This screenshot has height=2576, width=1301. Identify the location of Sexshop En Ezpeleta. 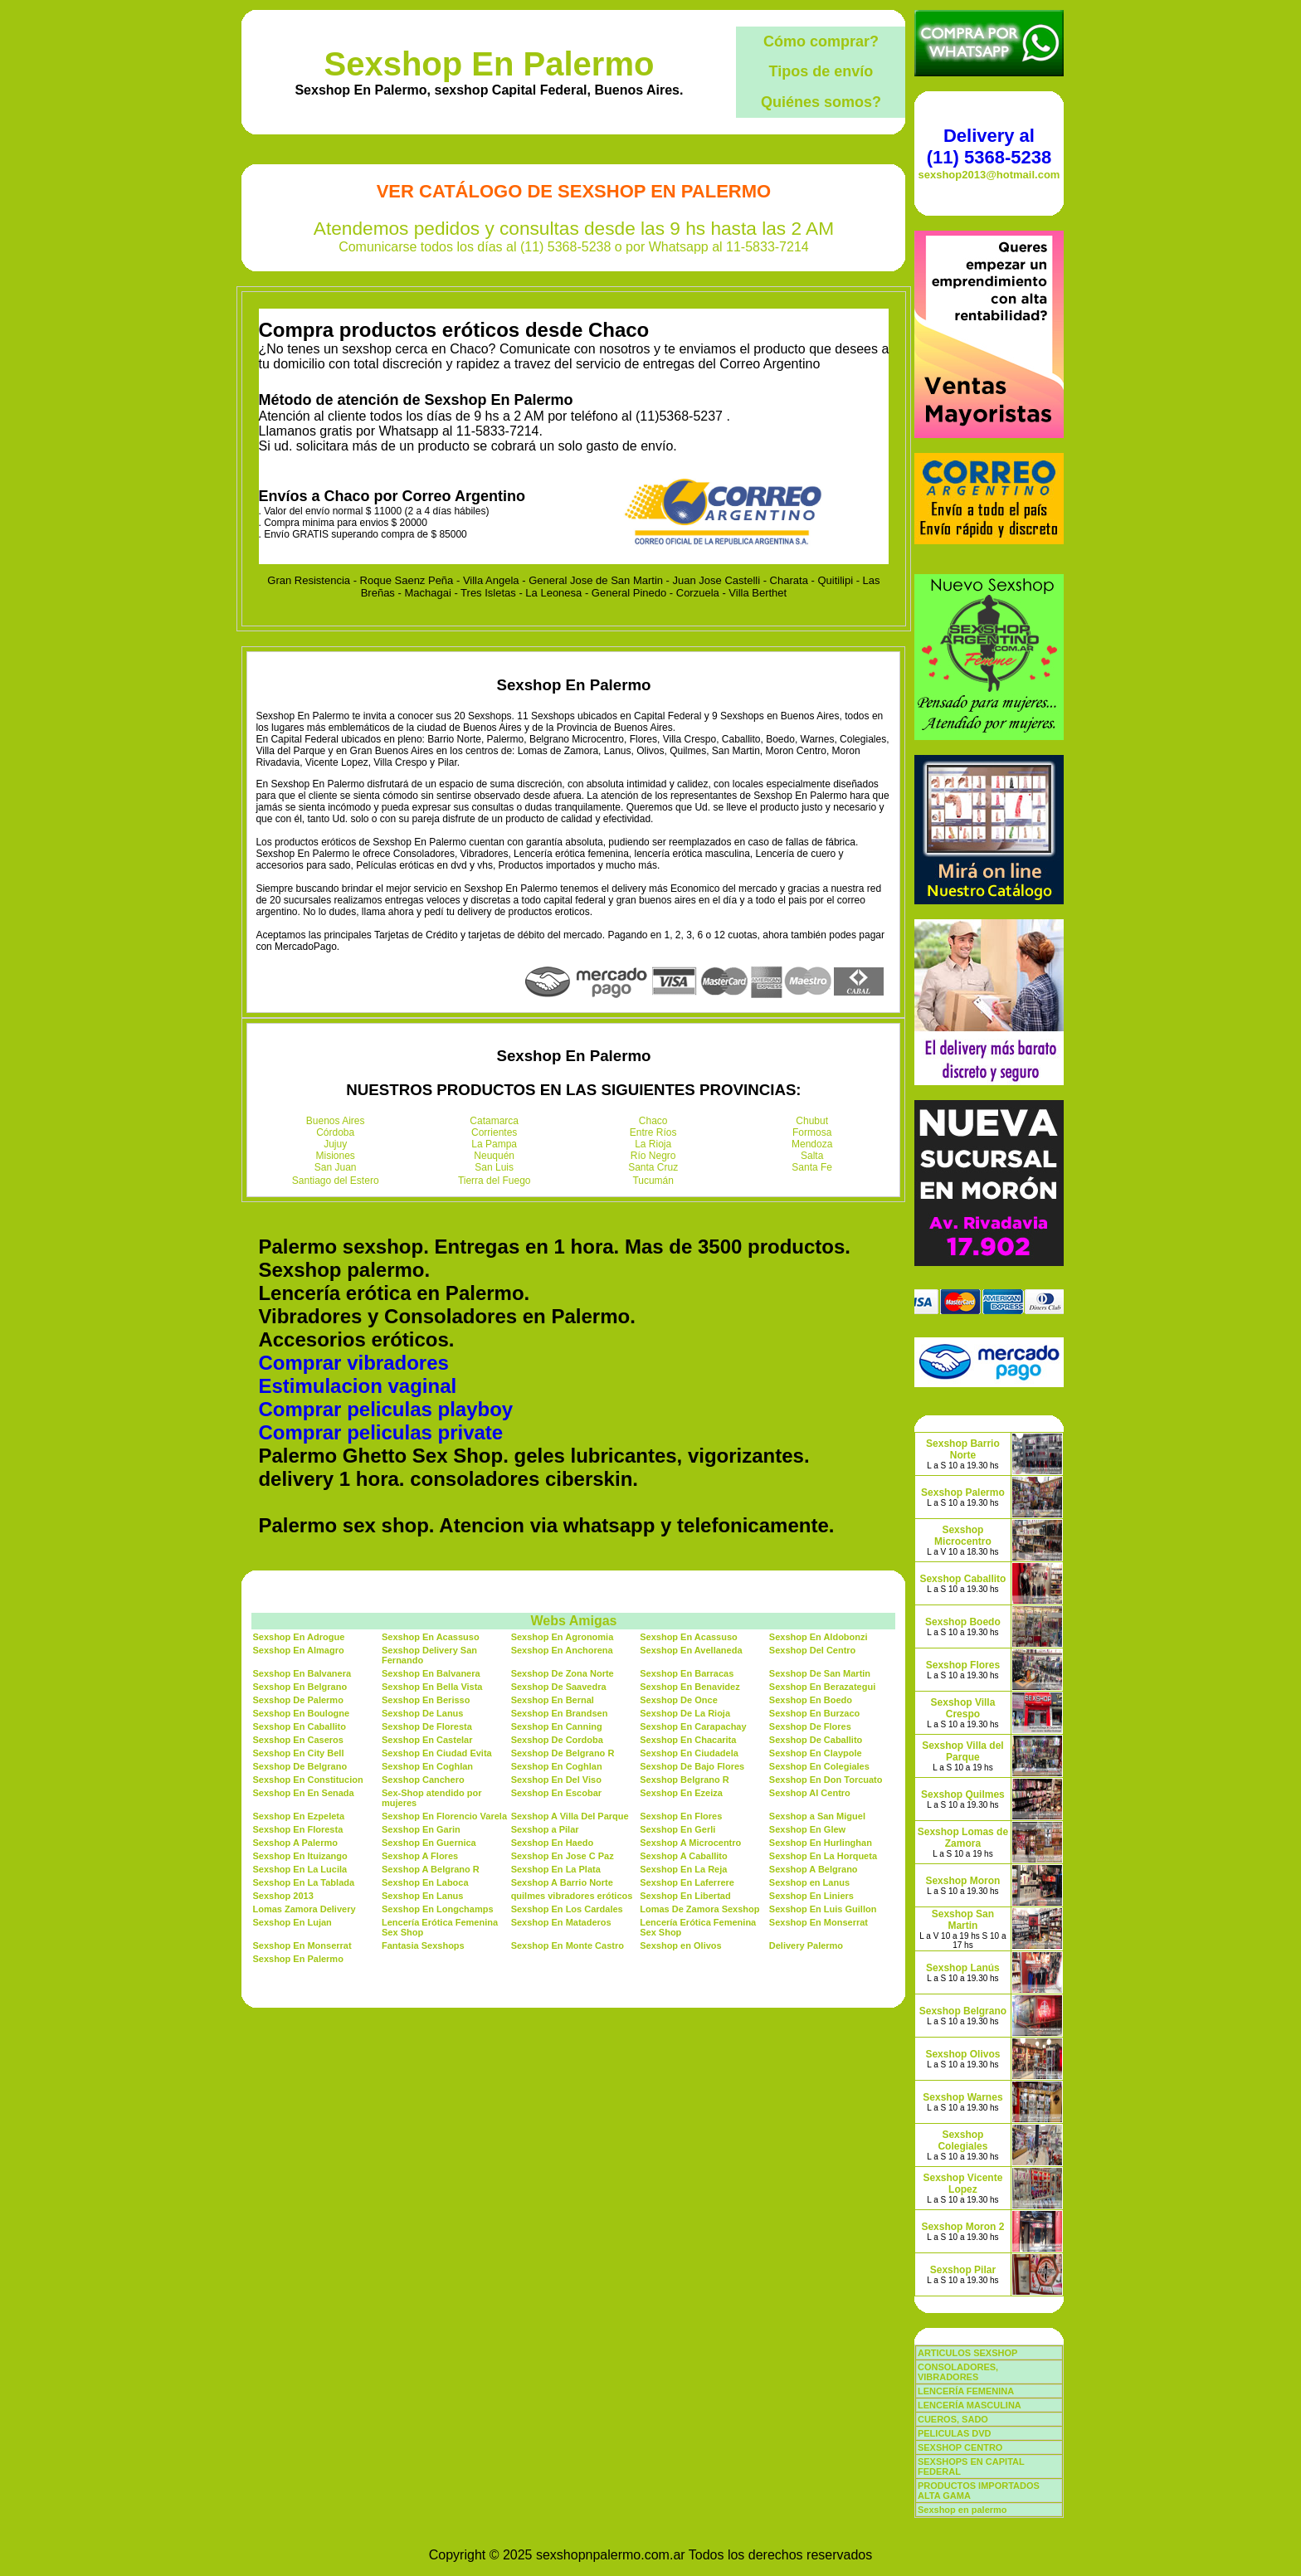
(298, 1816).